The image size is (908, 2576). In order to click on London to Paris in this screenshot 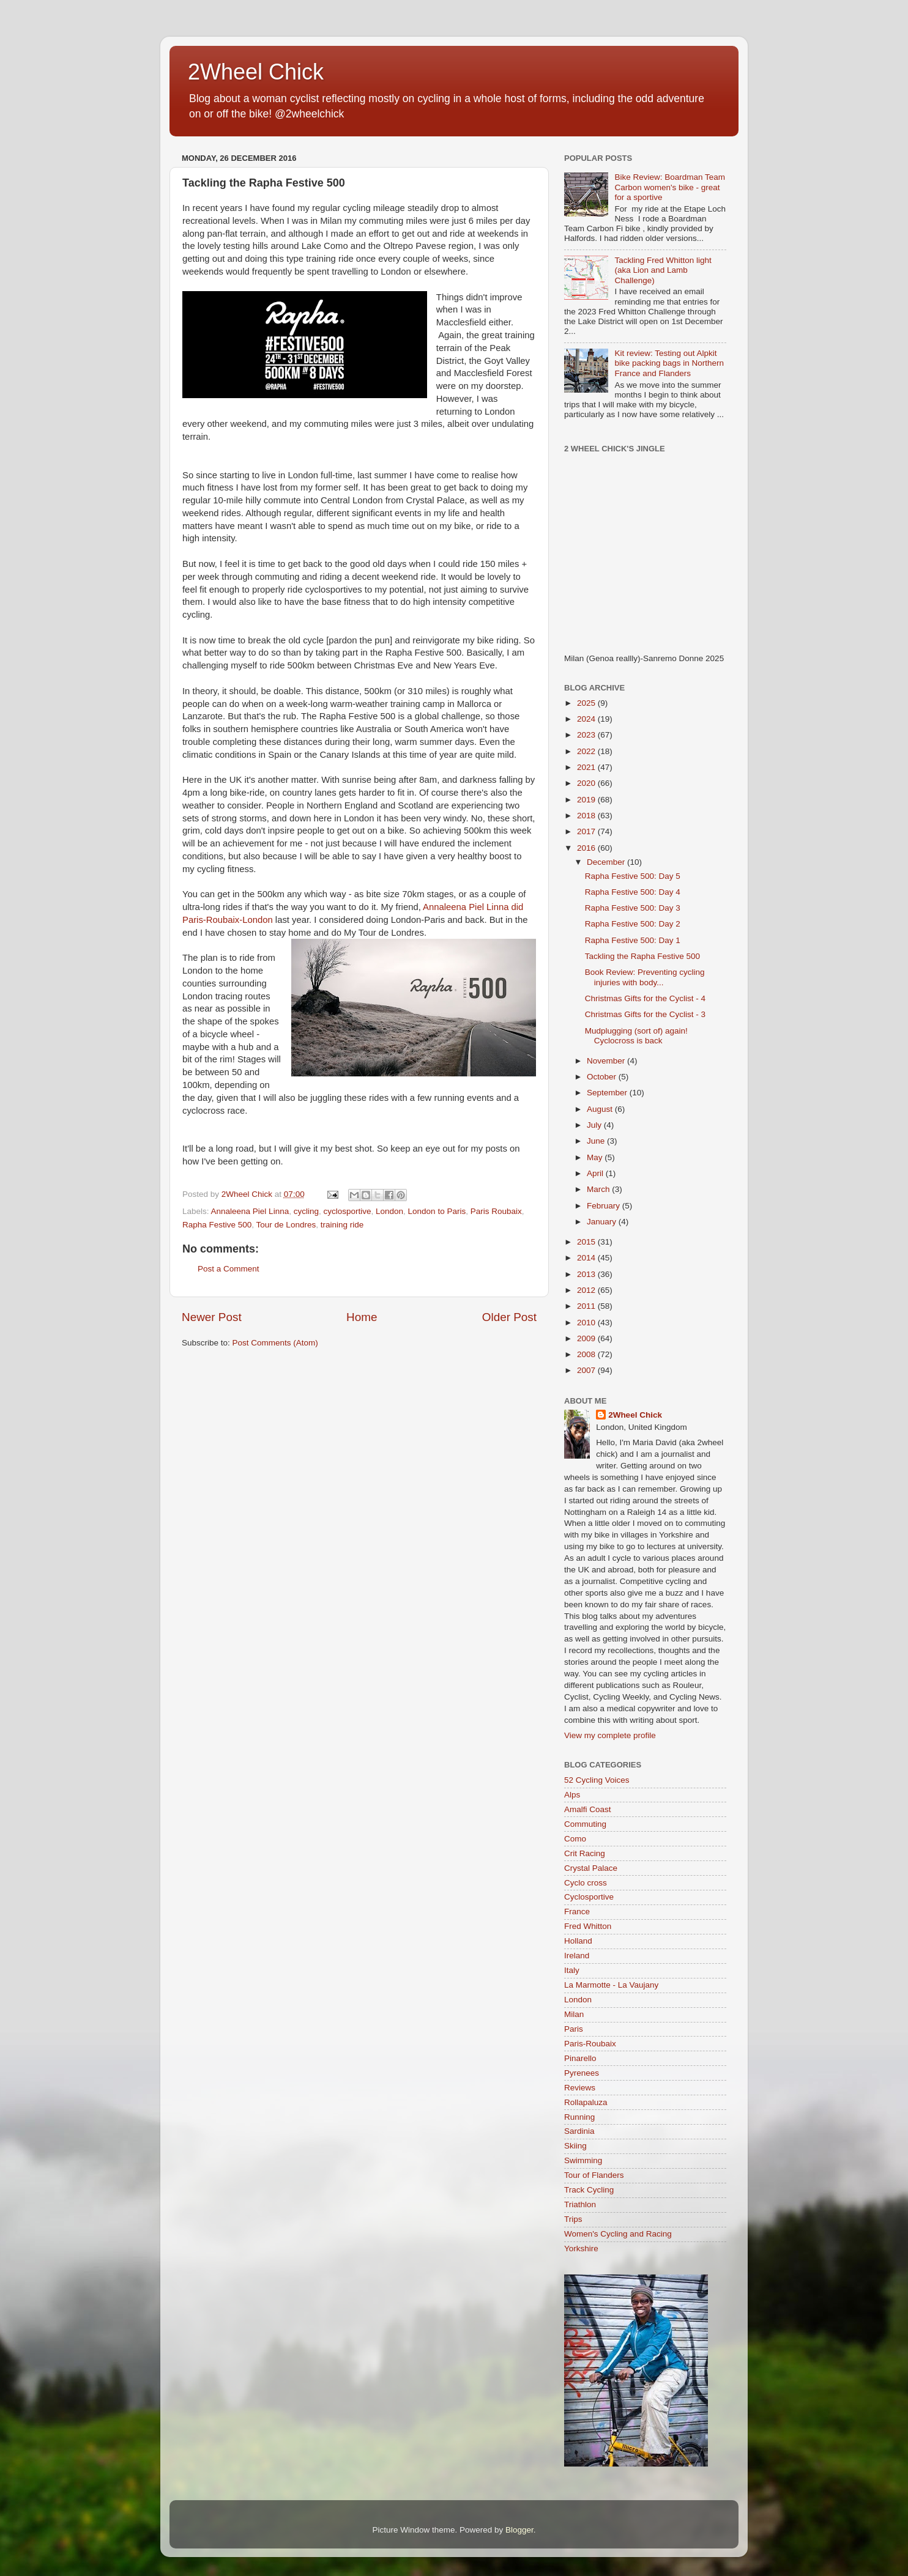, I will do `click(437, 1211)`.